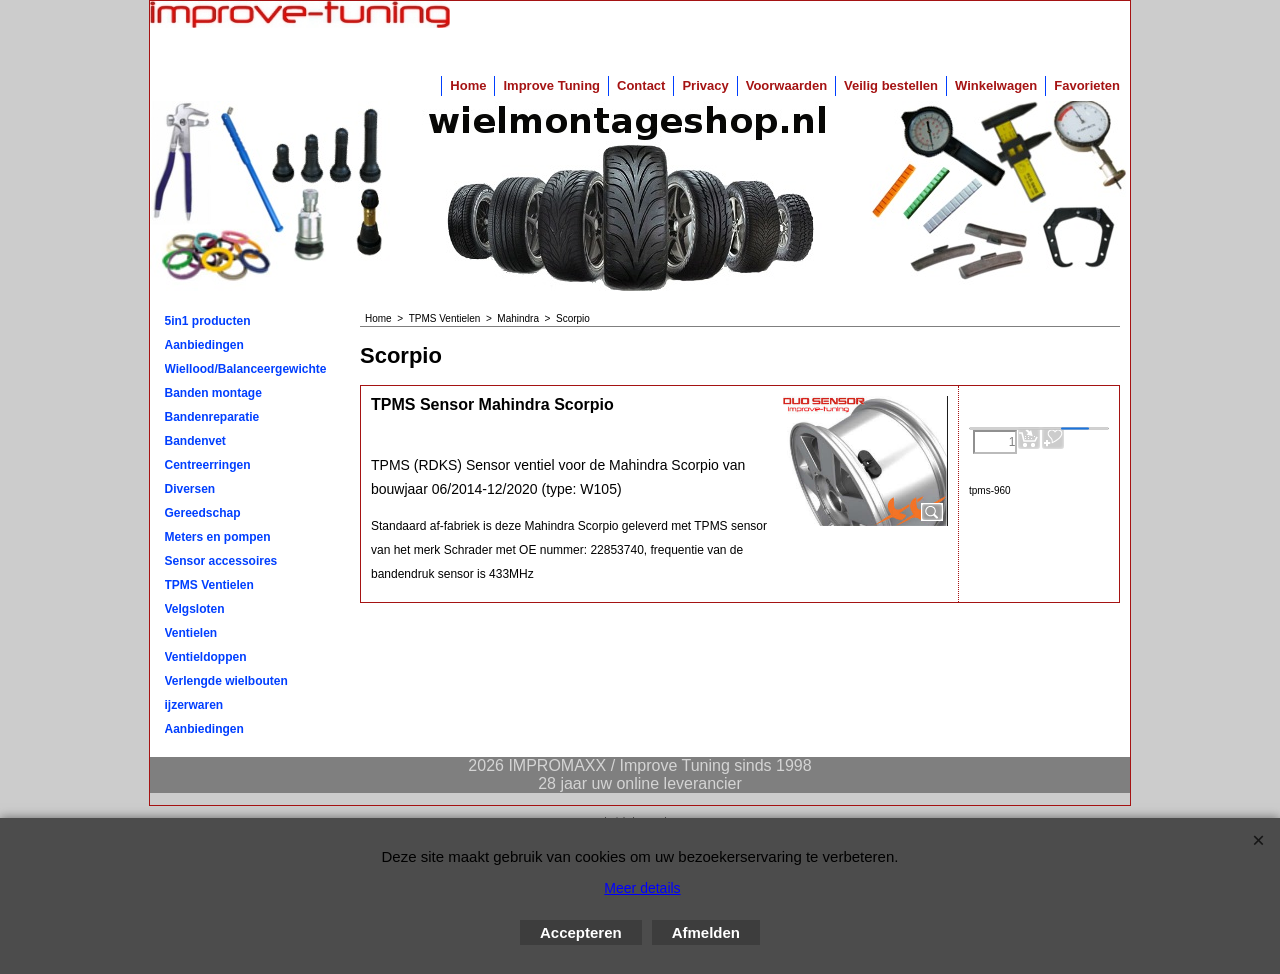 The image size is (1280, 974). Describe the element at coordinates (705, 85) in the screenshot. I see `Privacy` at that location.